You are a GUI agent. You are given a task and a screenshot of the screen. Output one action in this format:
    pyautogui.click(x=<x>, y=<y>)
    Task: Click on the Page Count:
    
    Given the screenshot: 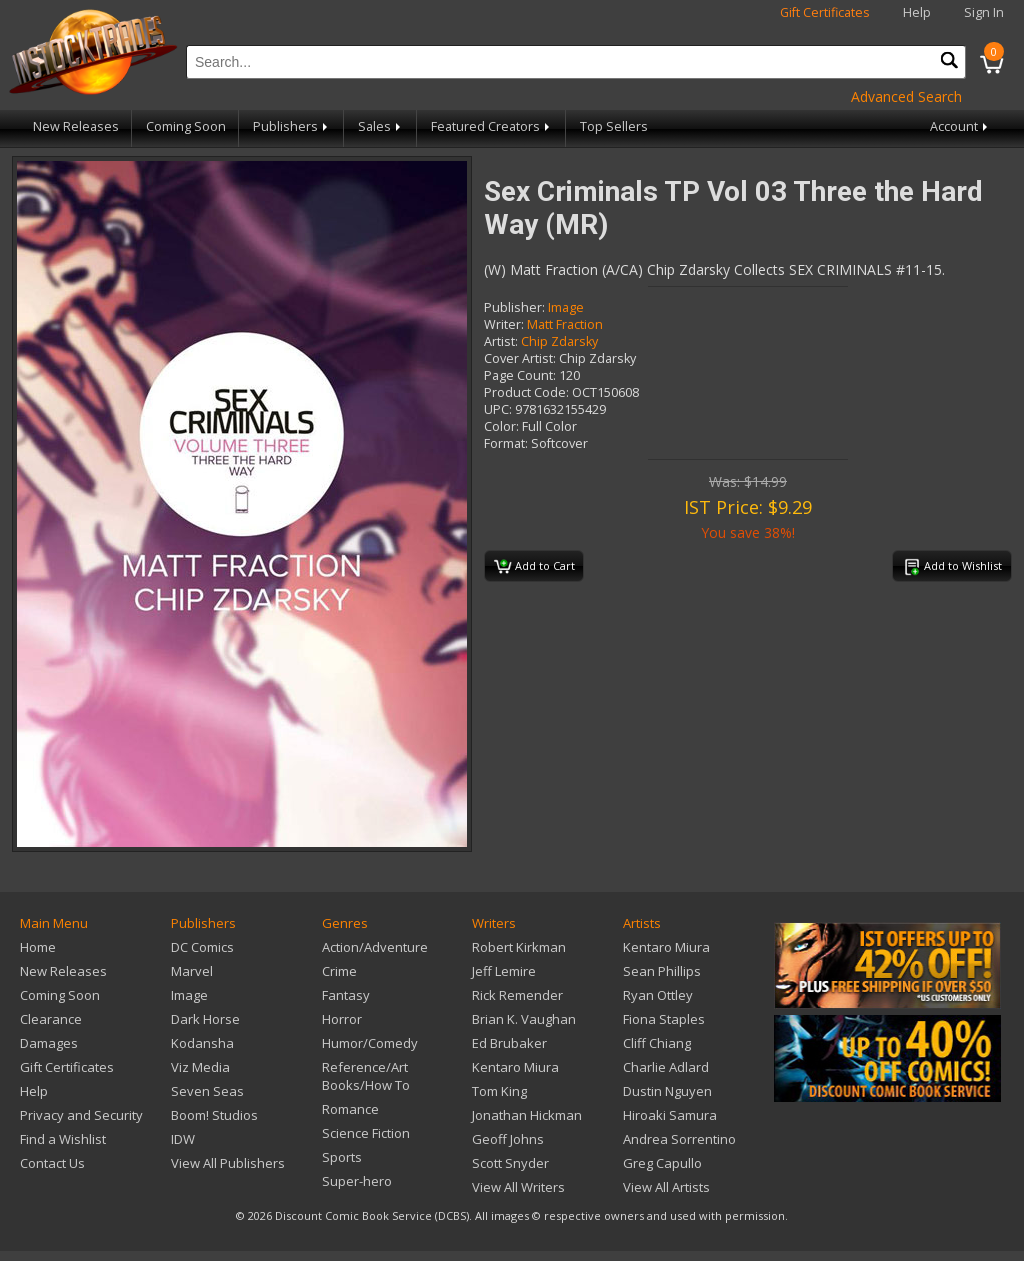 What is the action you would take?
    pyautogui.click(x=520, y=375)
    